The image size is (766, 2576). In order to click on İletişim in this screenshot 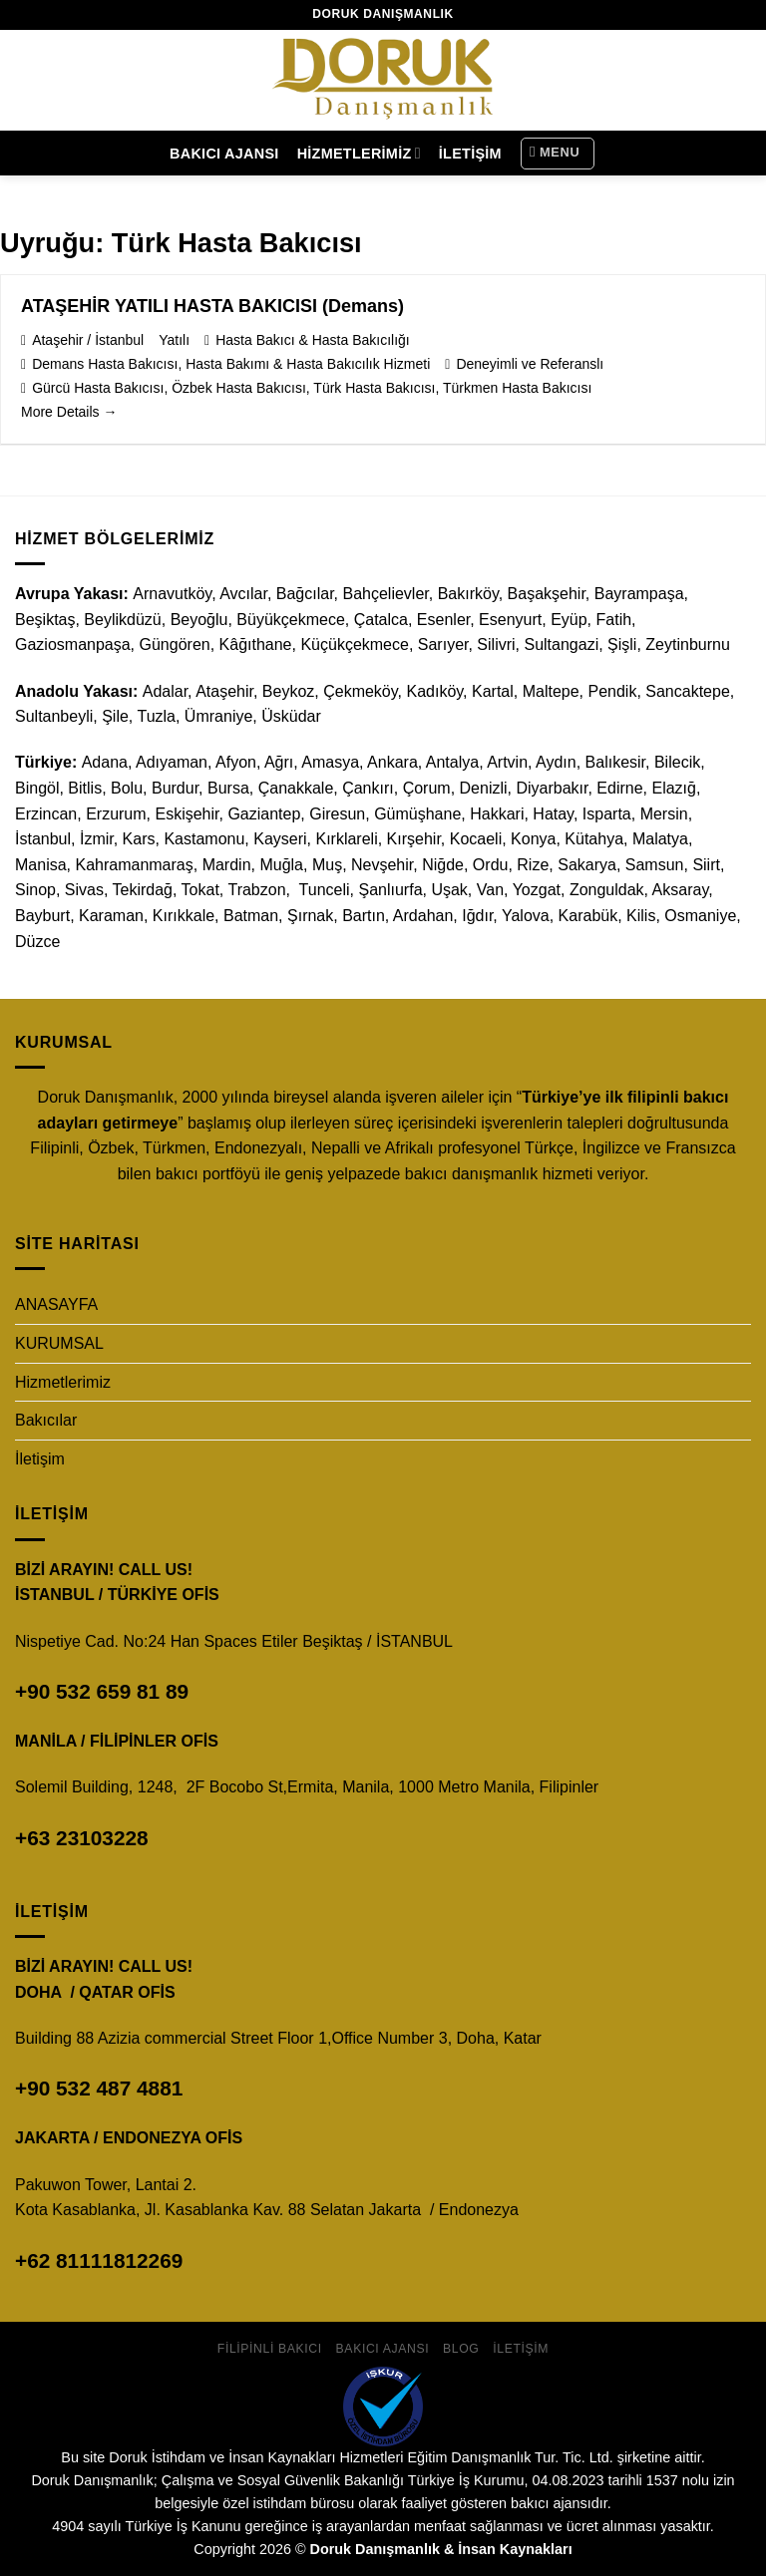, I will do `click(470, 153)`.